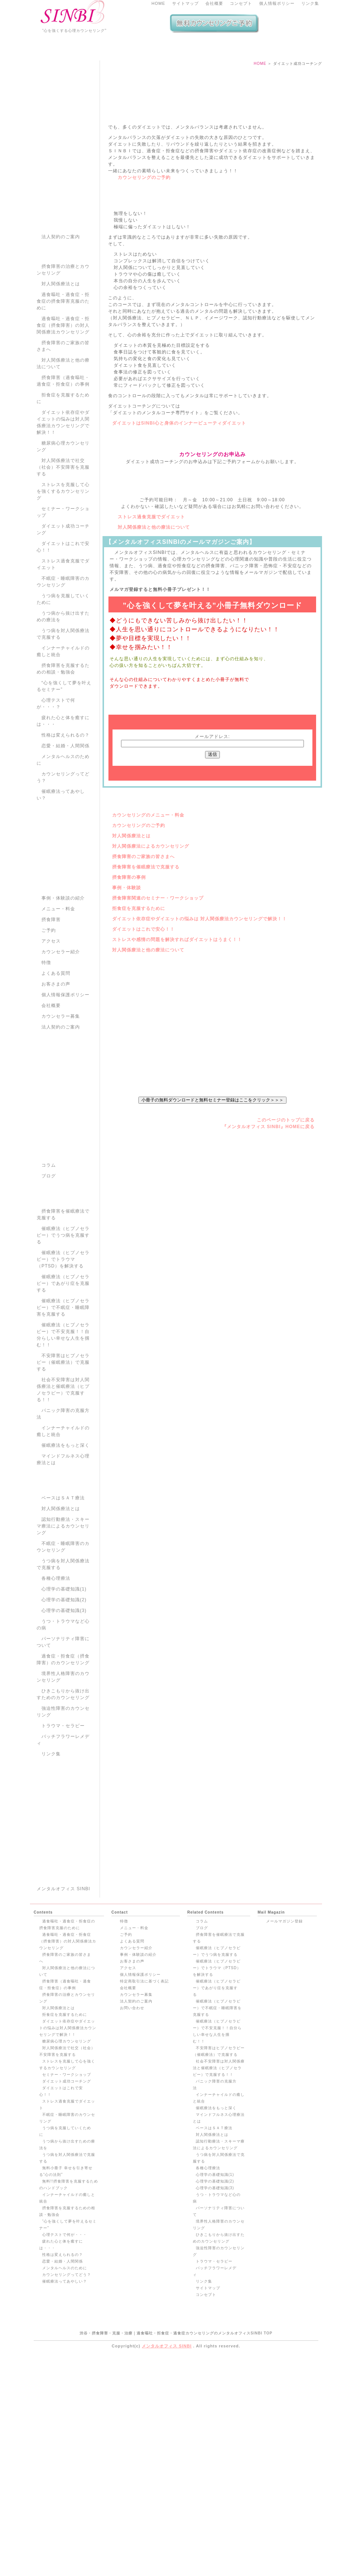 This screenshot has width=352, height=2576. Describe the element at coordinates (63, 434) in the screenshot. I see `過食嘔吐・過食症・拒食症（摂食障害）の対人関係療法カウンセリング` at that location.